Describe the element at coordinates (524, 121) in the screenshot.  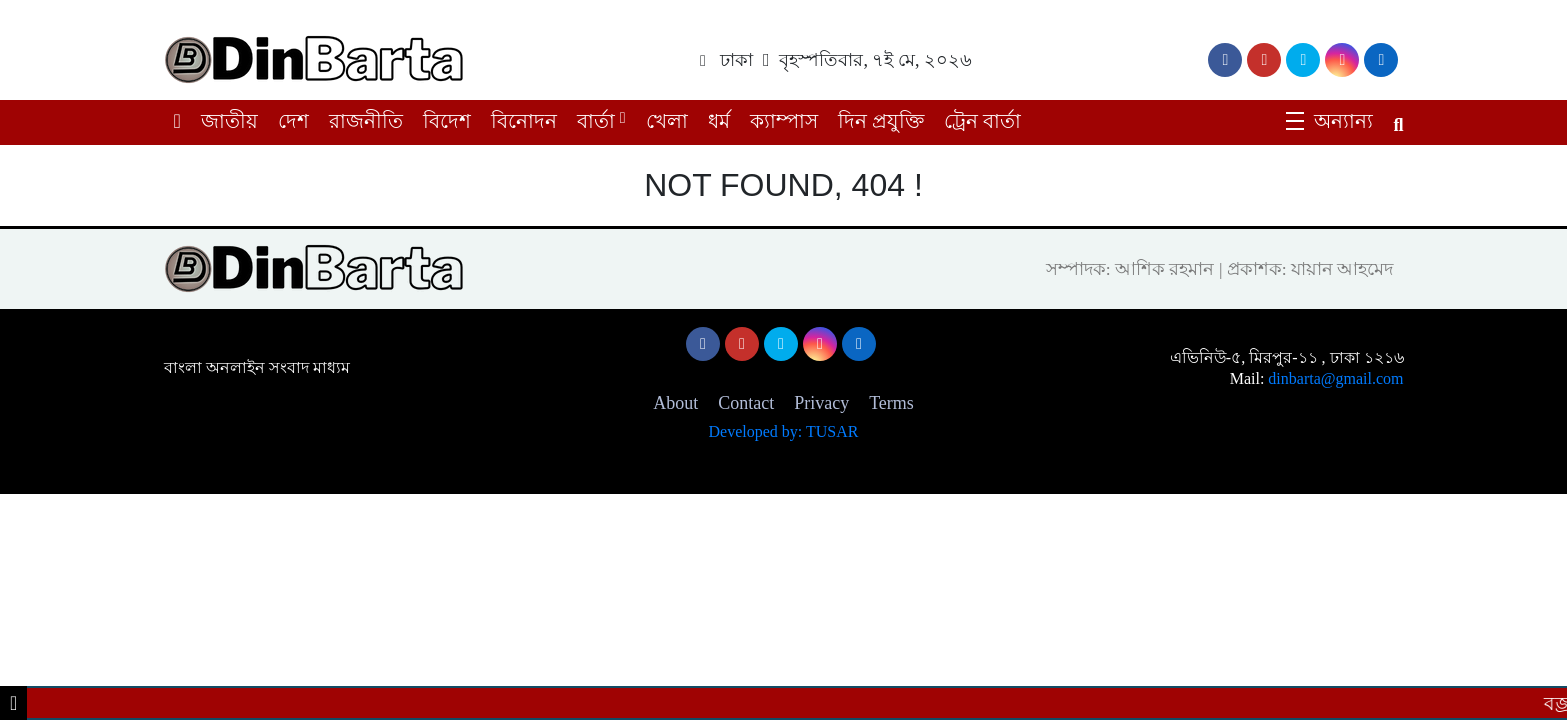
I see `বিনোদন` at that location.